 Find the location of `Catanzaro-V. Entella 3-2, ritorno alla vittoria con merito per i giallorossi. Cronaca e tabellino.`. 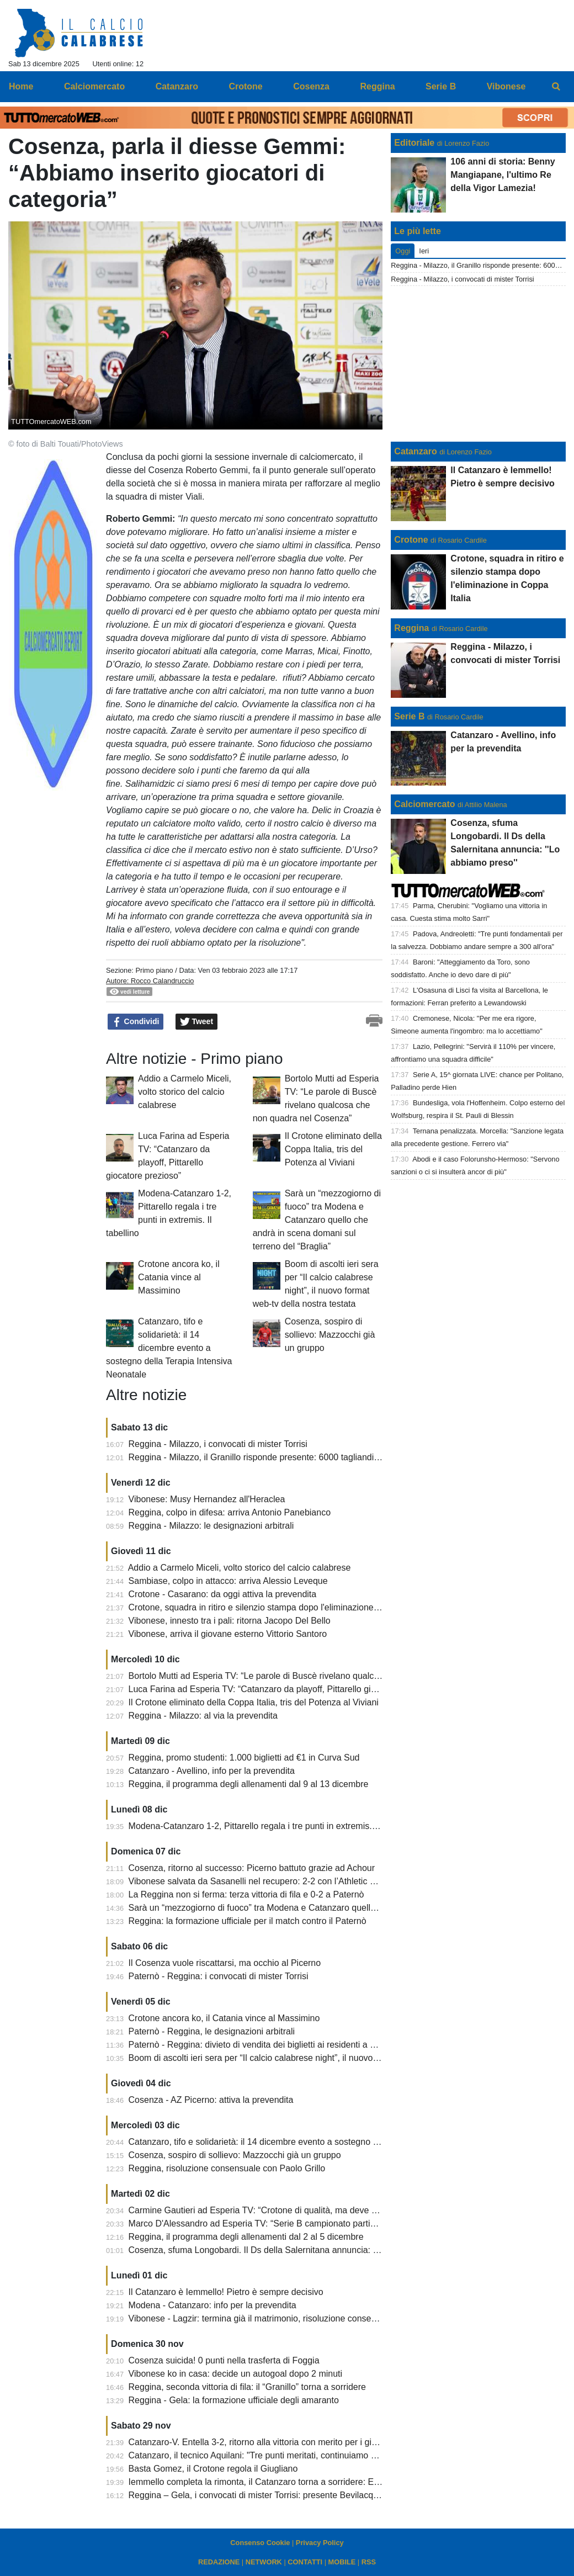

Catanzaro-V. Entella 3-2, ritorno alla vittoria con merito per i giallorossi. Cronaca e tabellino. is located at coordinates (308, 2442).